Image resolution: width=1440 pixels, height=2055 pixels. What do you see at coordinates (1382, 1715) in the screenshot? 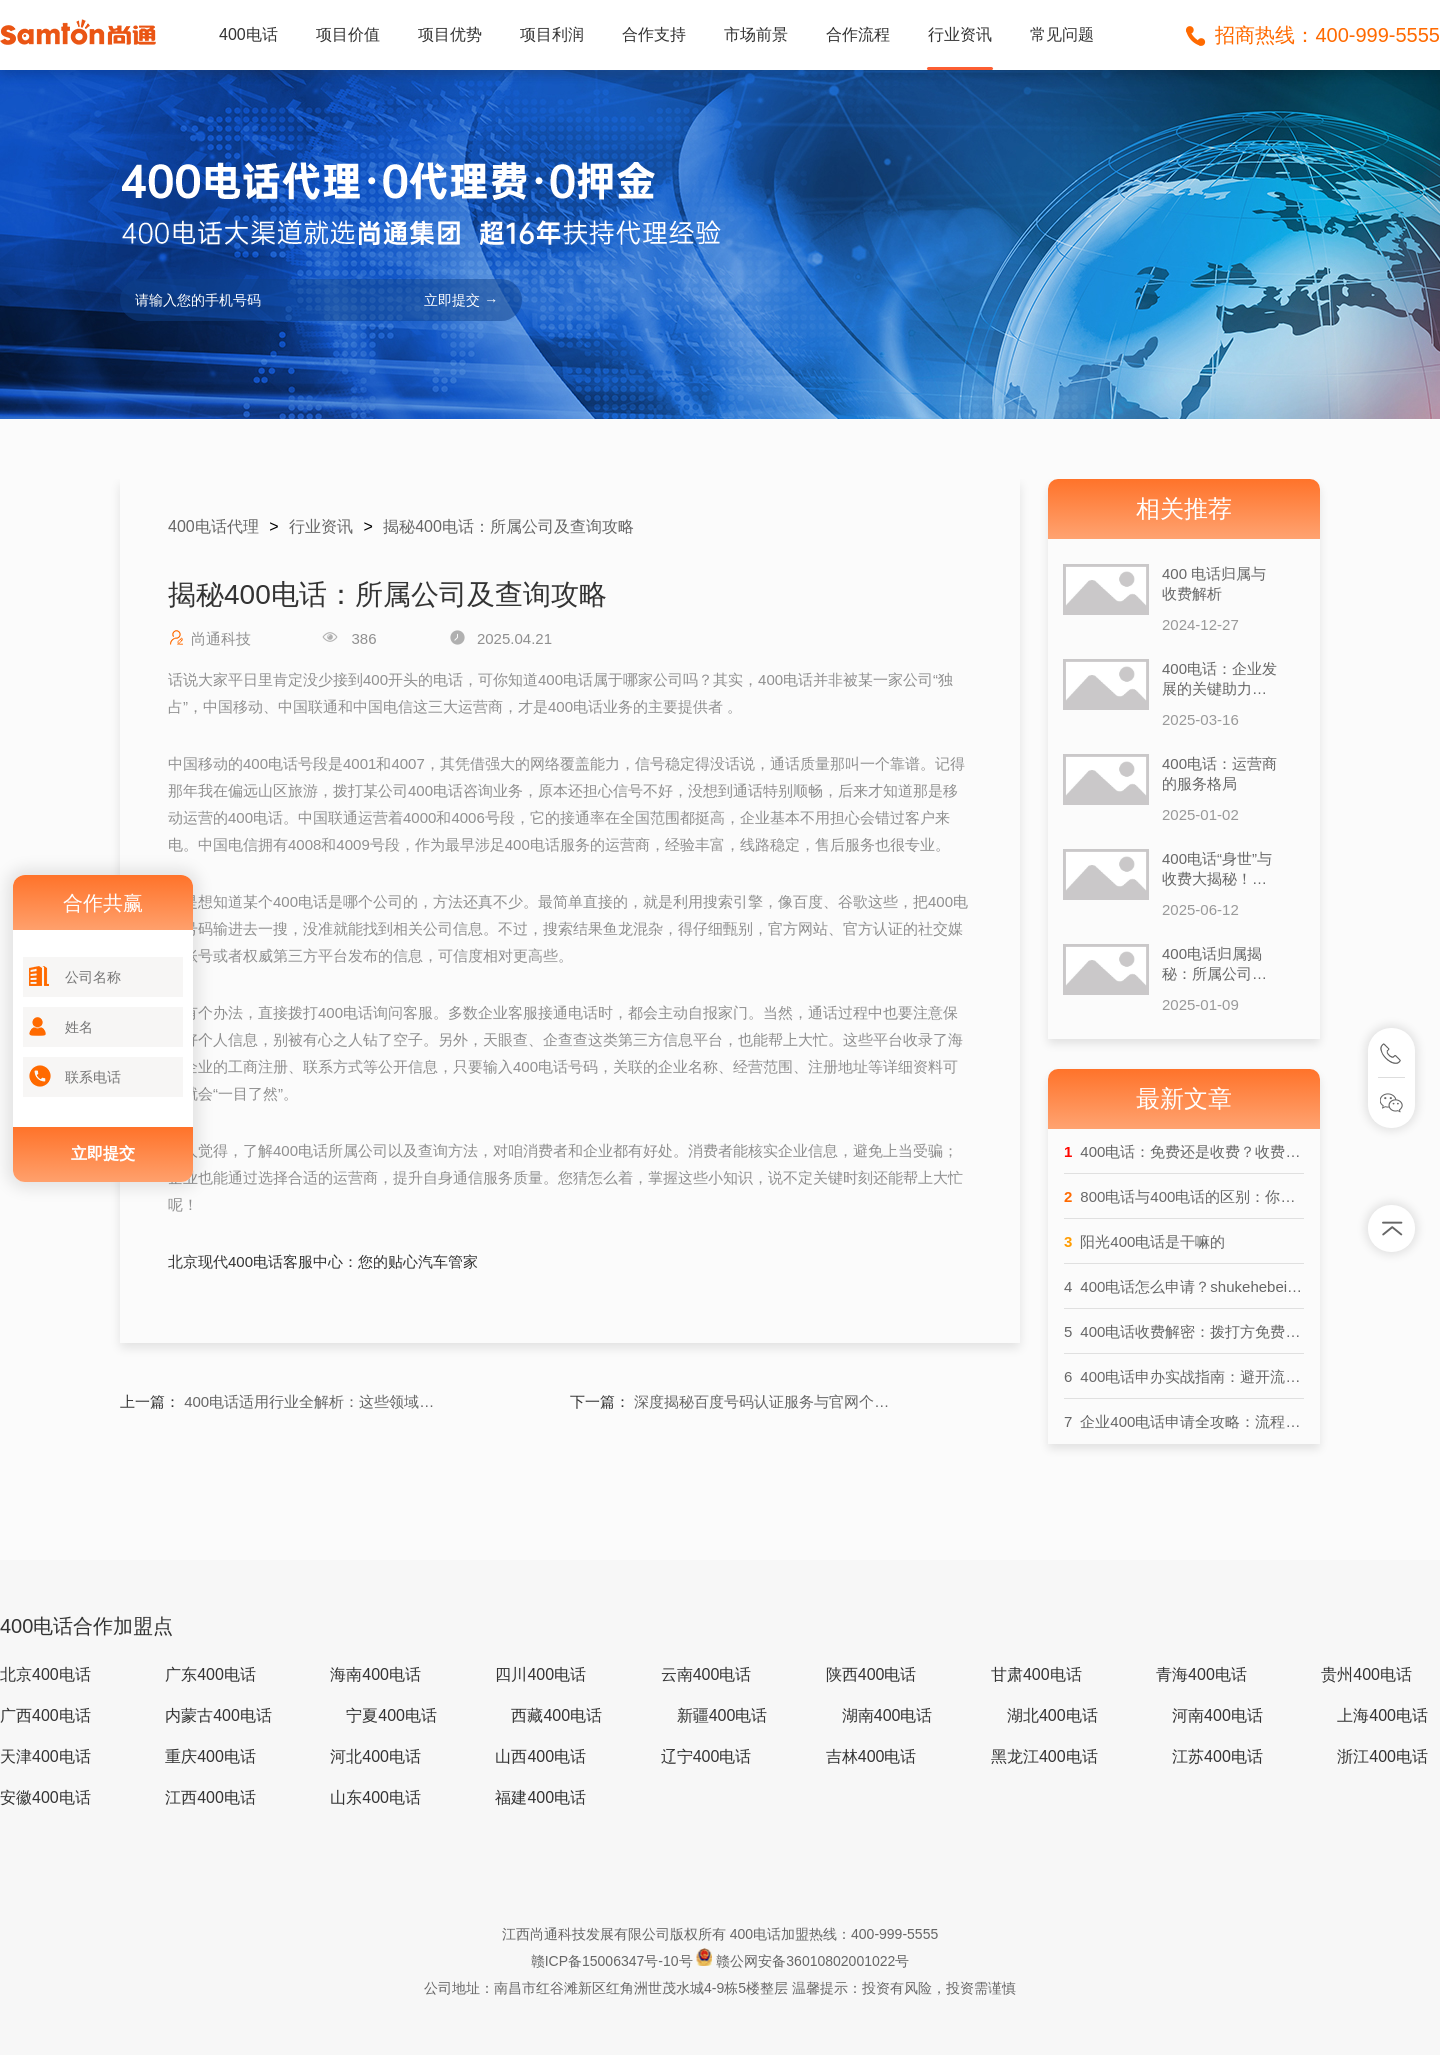
I see `上海400电话` at bounding box center [1382, 1715].